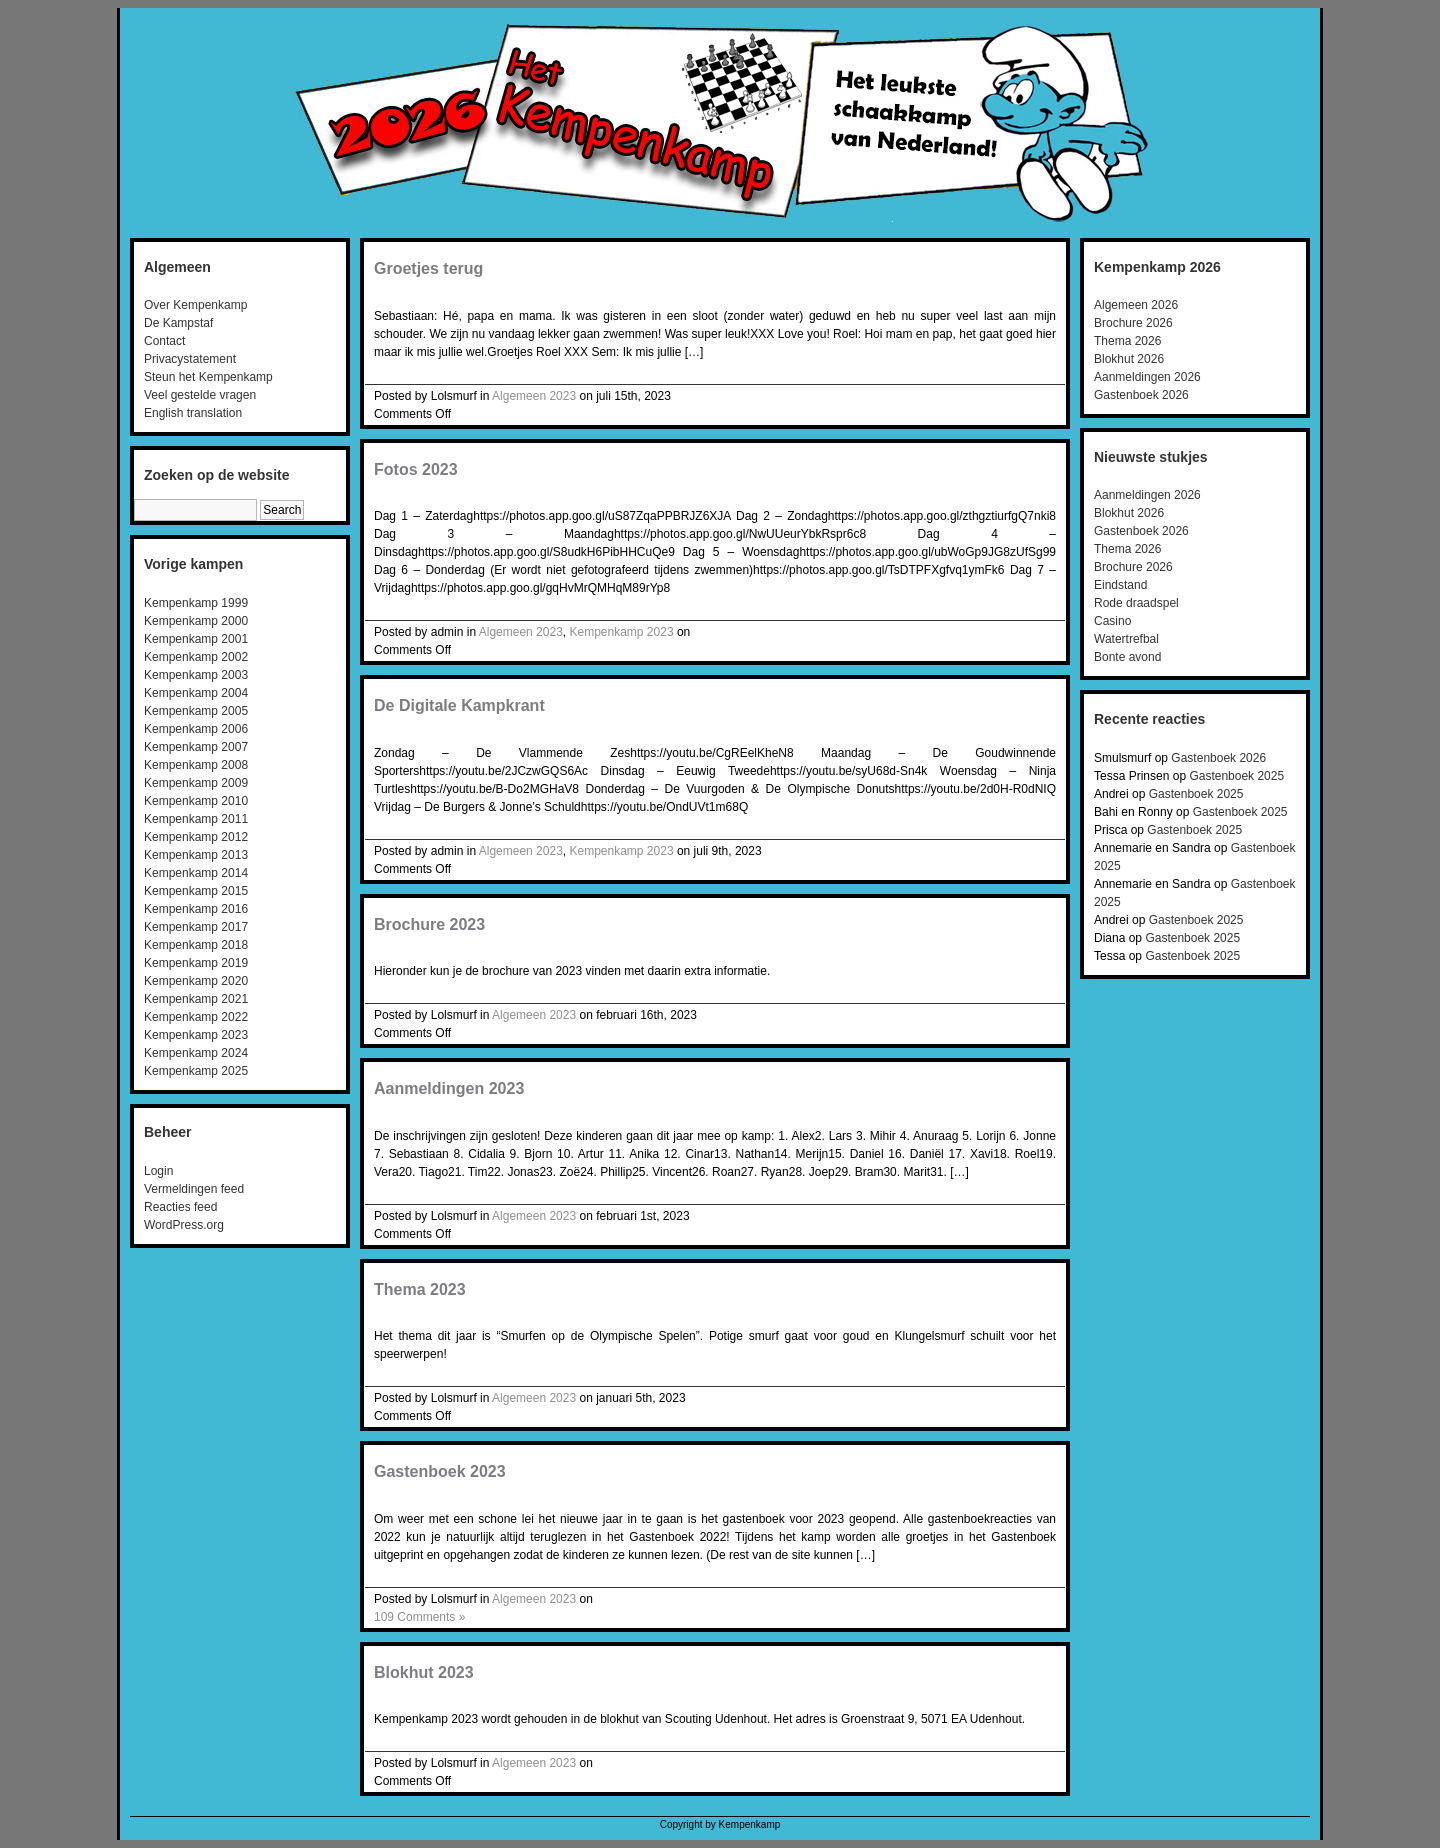 The height and width of the screenshot is (1848, 1440). Describe the element at coordinates (196, 765) in the screenshot. I see `Kempenkamp 2008` at that location.